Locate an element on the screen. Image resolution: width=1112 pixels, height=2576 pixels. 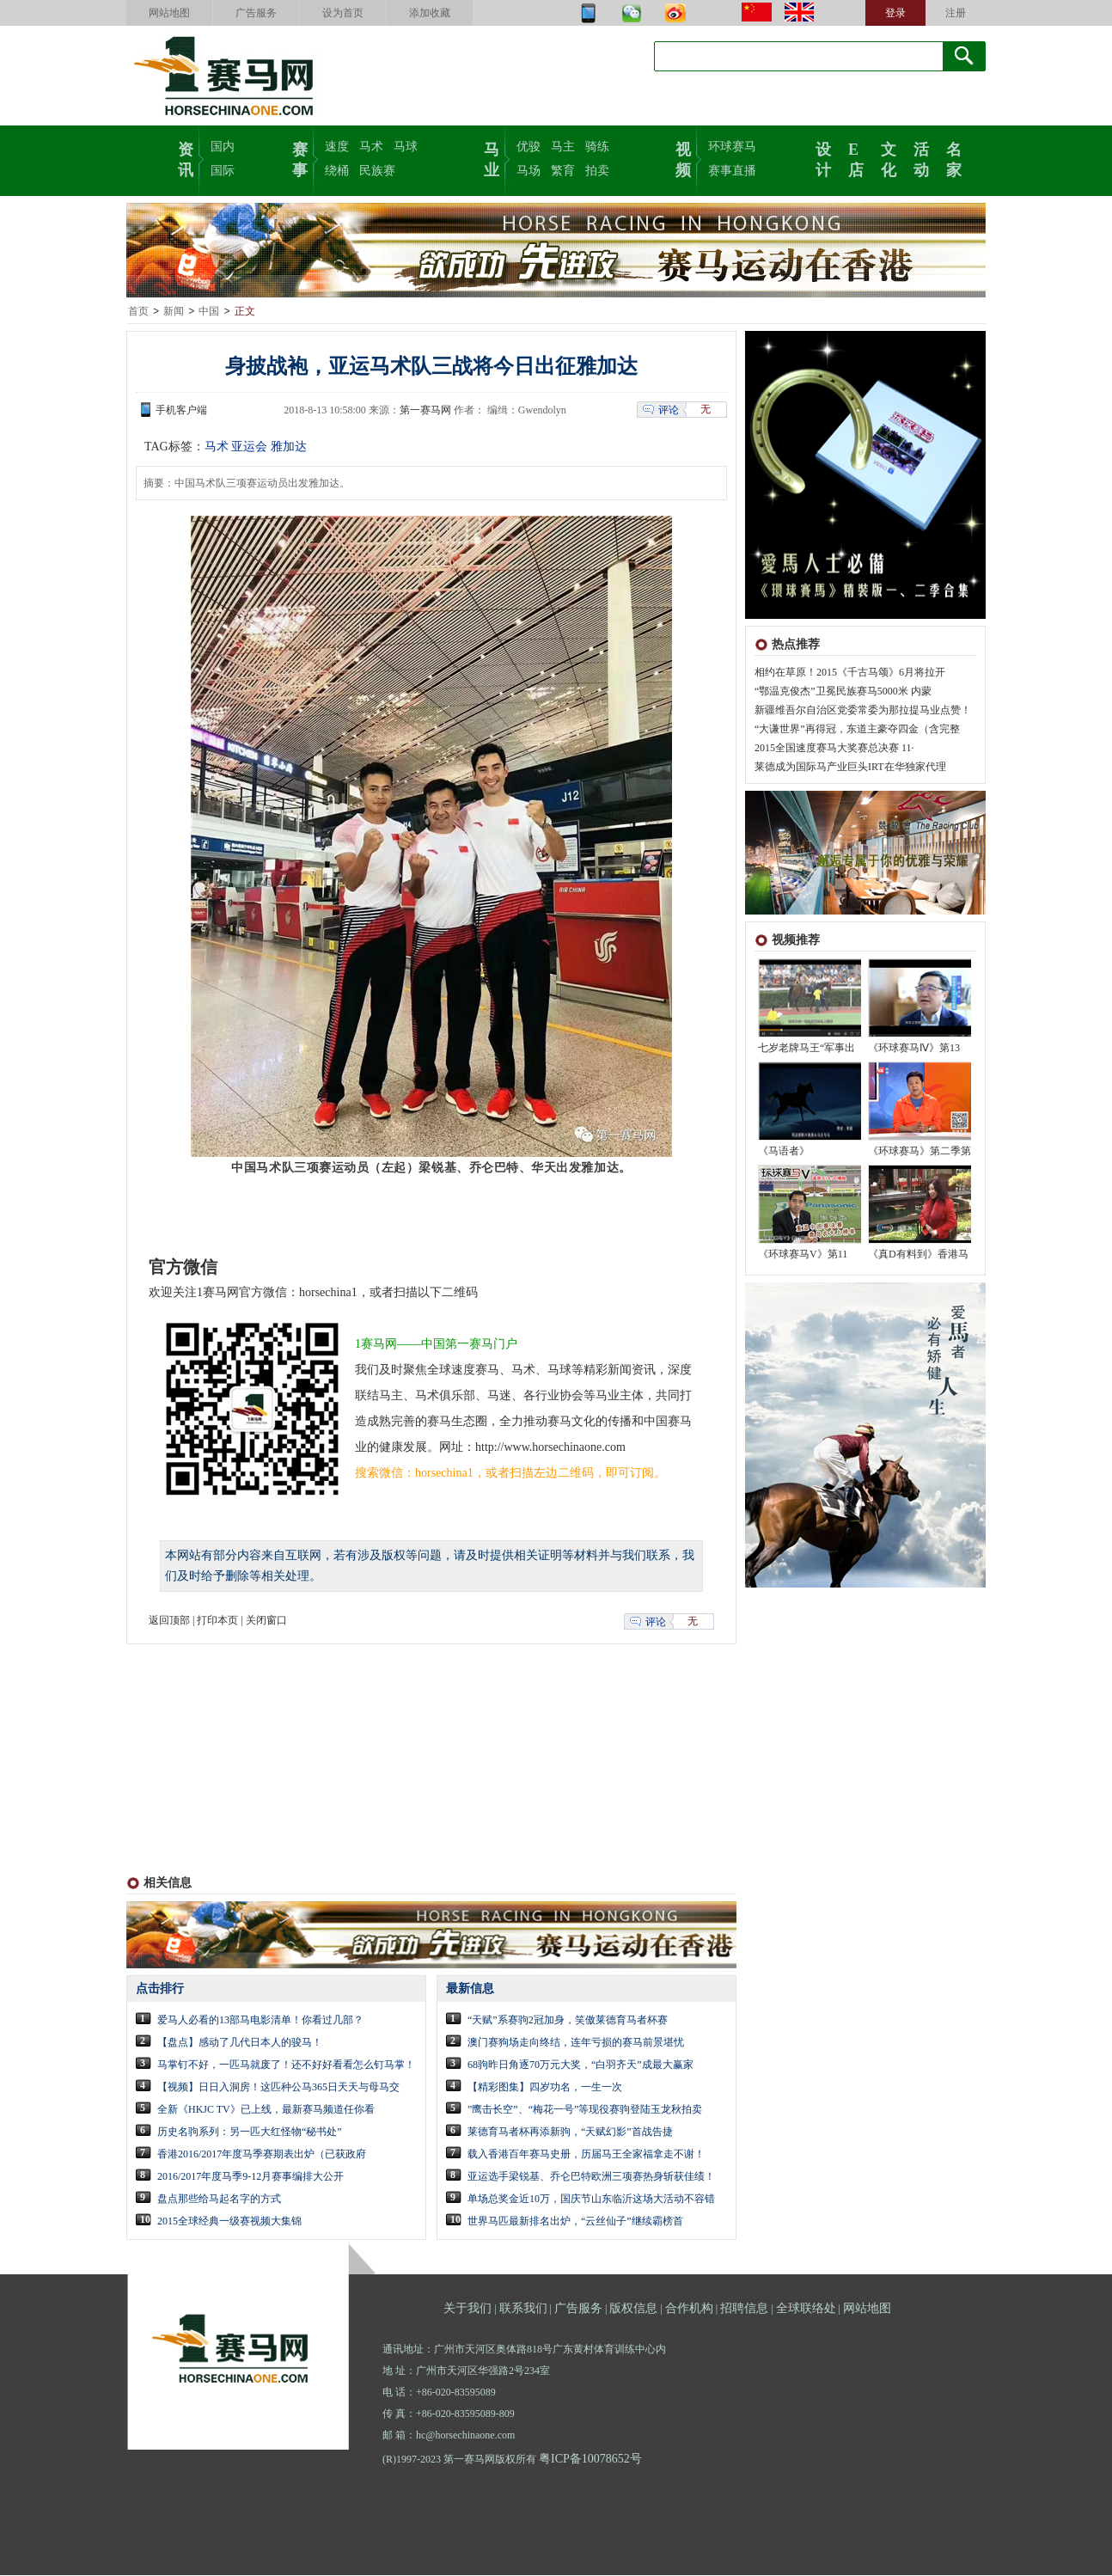
E店 is located at coordinates (856, 158).